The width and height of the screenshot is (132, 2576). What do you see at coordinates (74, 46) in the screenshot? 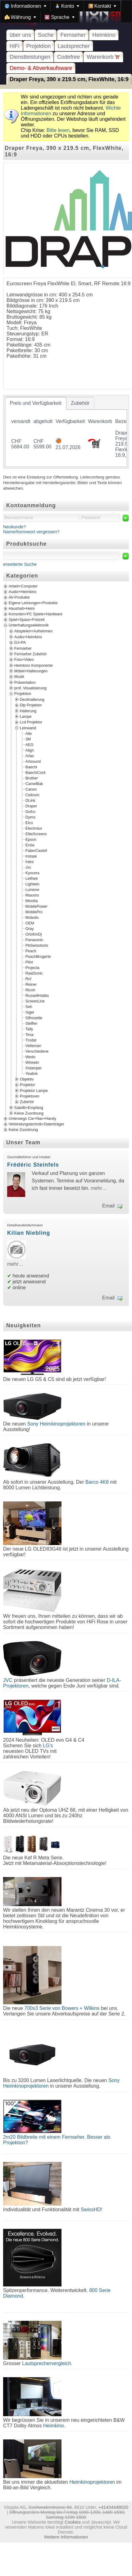
I see `Lautsprecher` at bounding box center [74, 46].